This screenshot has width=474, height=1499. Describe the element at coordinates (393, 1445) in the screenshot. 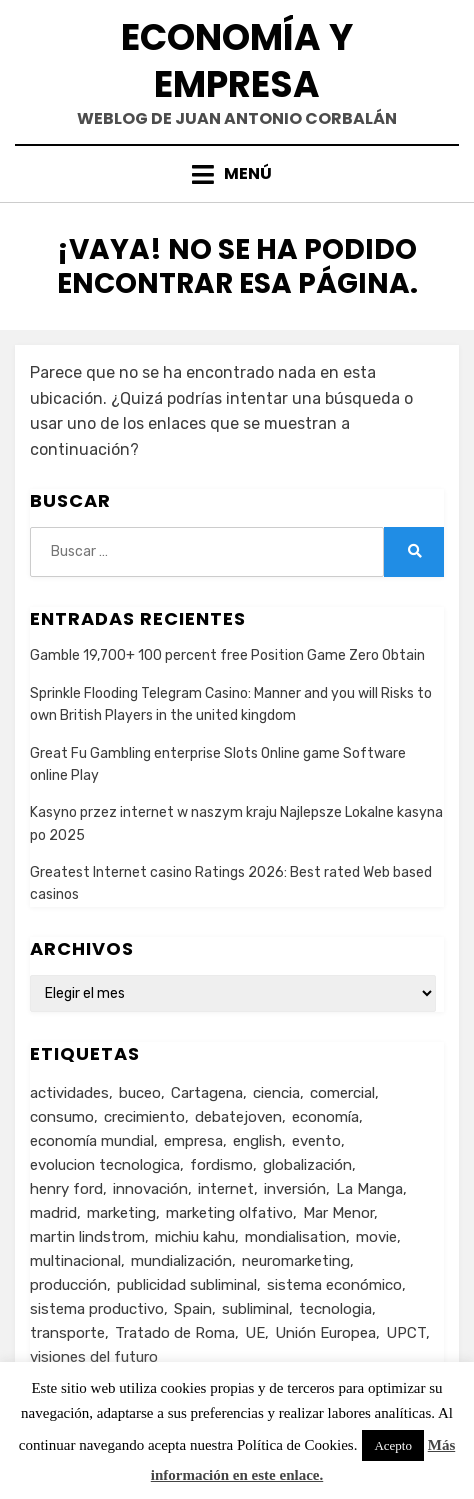

I see `Acepto [button]` at that location.